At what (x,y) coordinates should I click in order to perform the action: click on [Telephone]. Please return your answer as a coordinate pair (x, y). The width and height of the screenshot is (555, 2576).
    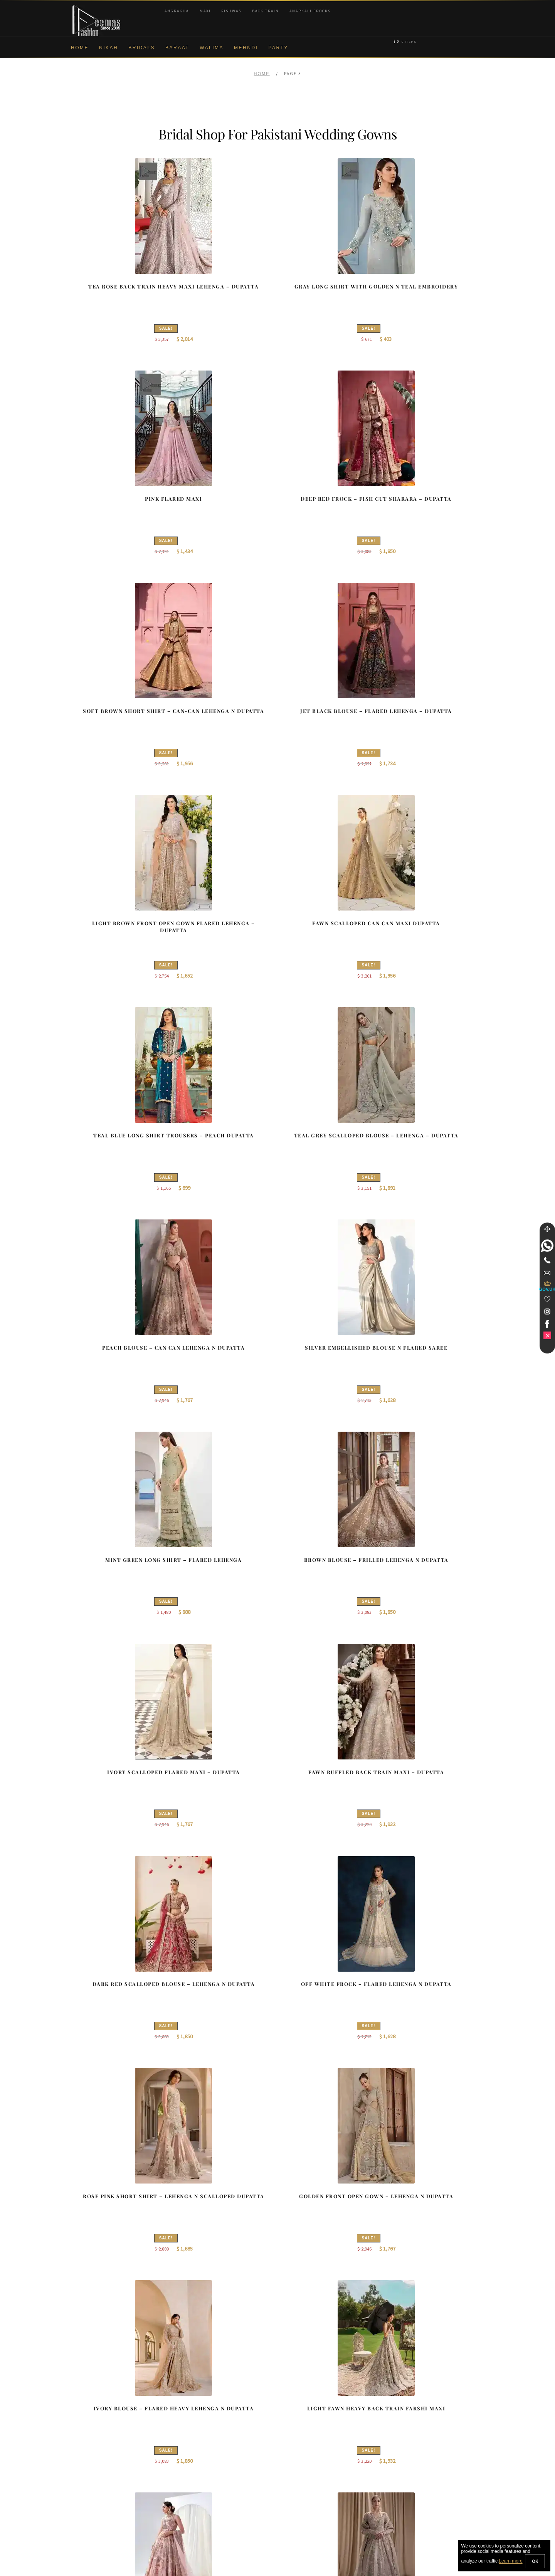
    Looking at the image, I should click on (547, 1260).